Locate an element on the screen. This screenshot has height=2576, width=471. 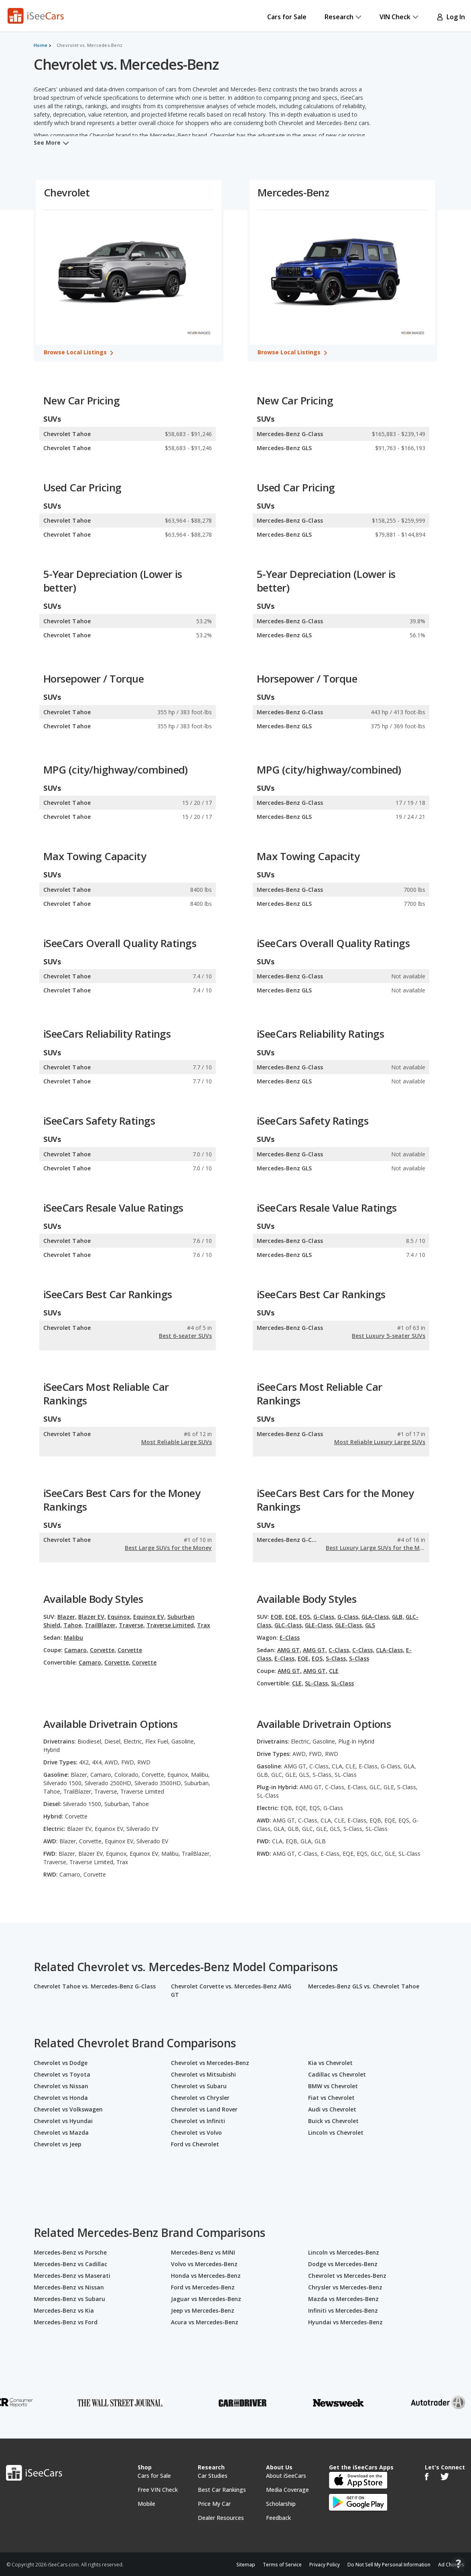
Lincoln vs Mercedes-Benz is located at coordinates (343, 2252).